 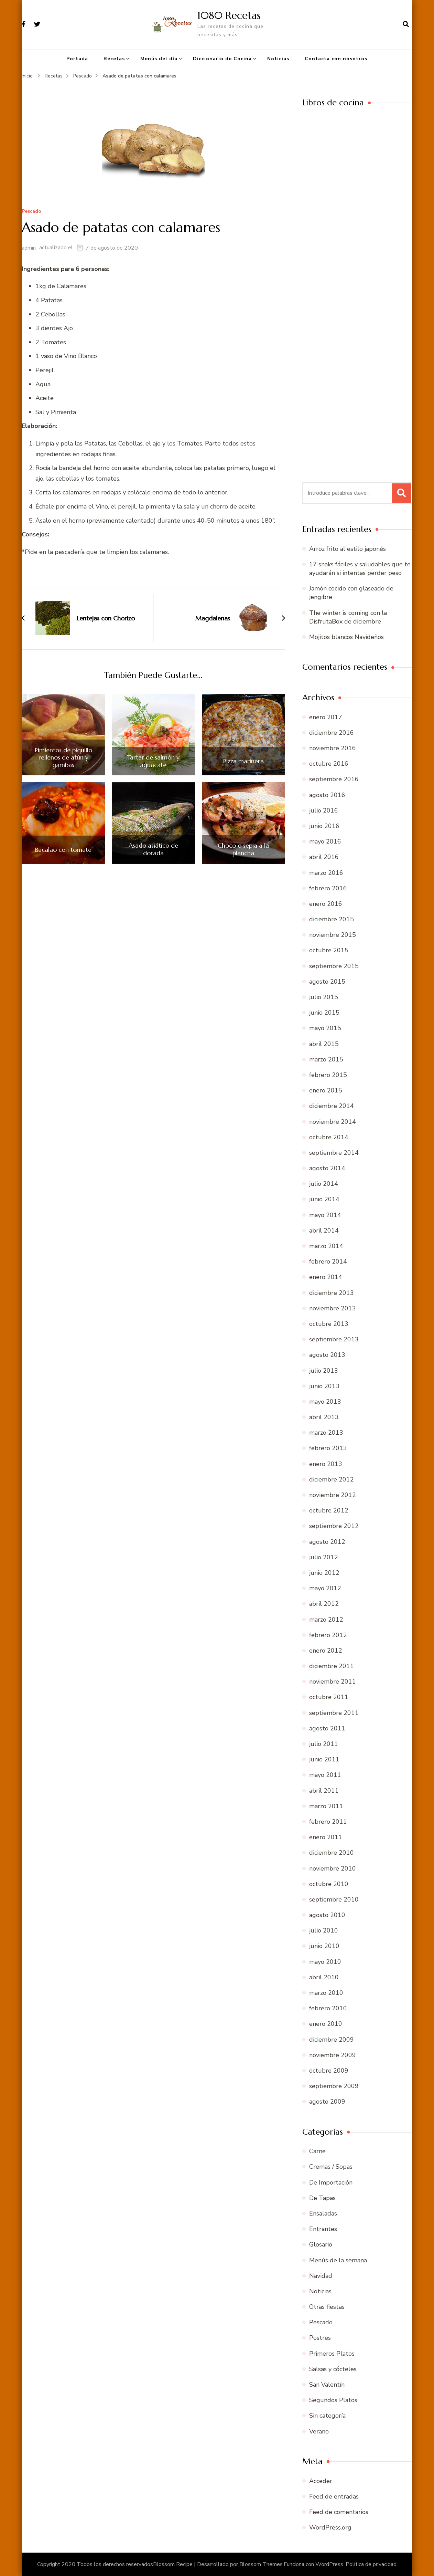 What do you see at coordinates (324, 1012) in the screenshot?
I see `junio 2015` at bounding box center [324, 1012].